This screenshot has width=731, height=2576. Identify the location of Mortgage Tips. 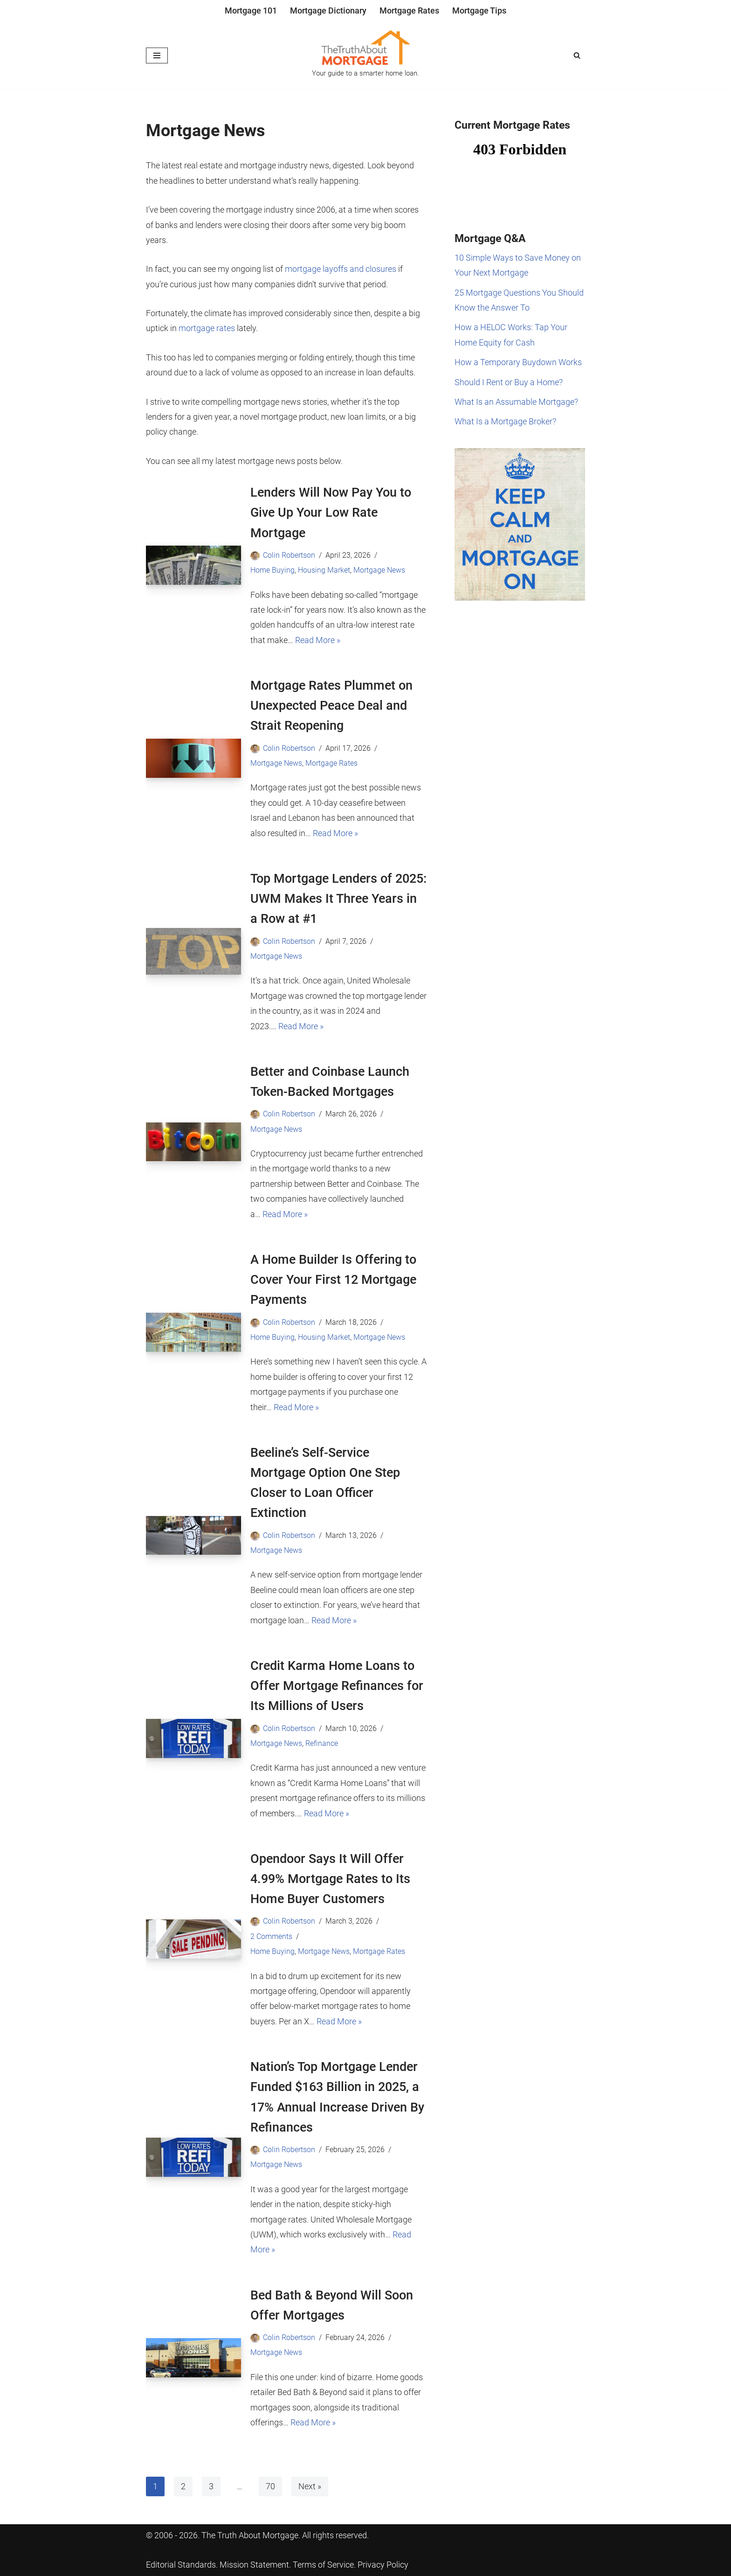
(479, 10).